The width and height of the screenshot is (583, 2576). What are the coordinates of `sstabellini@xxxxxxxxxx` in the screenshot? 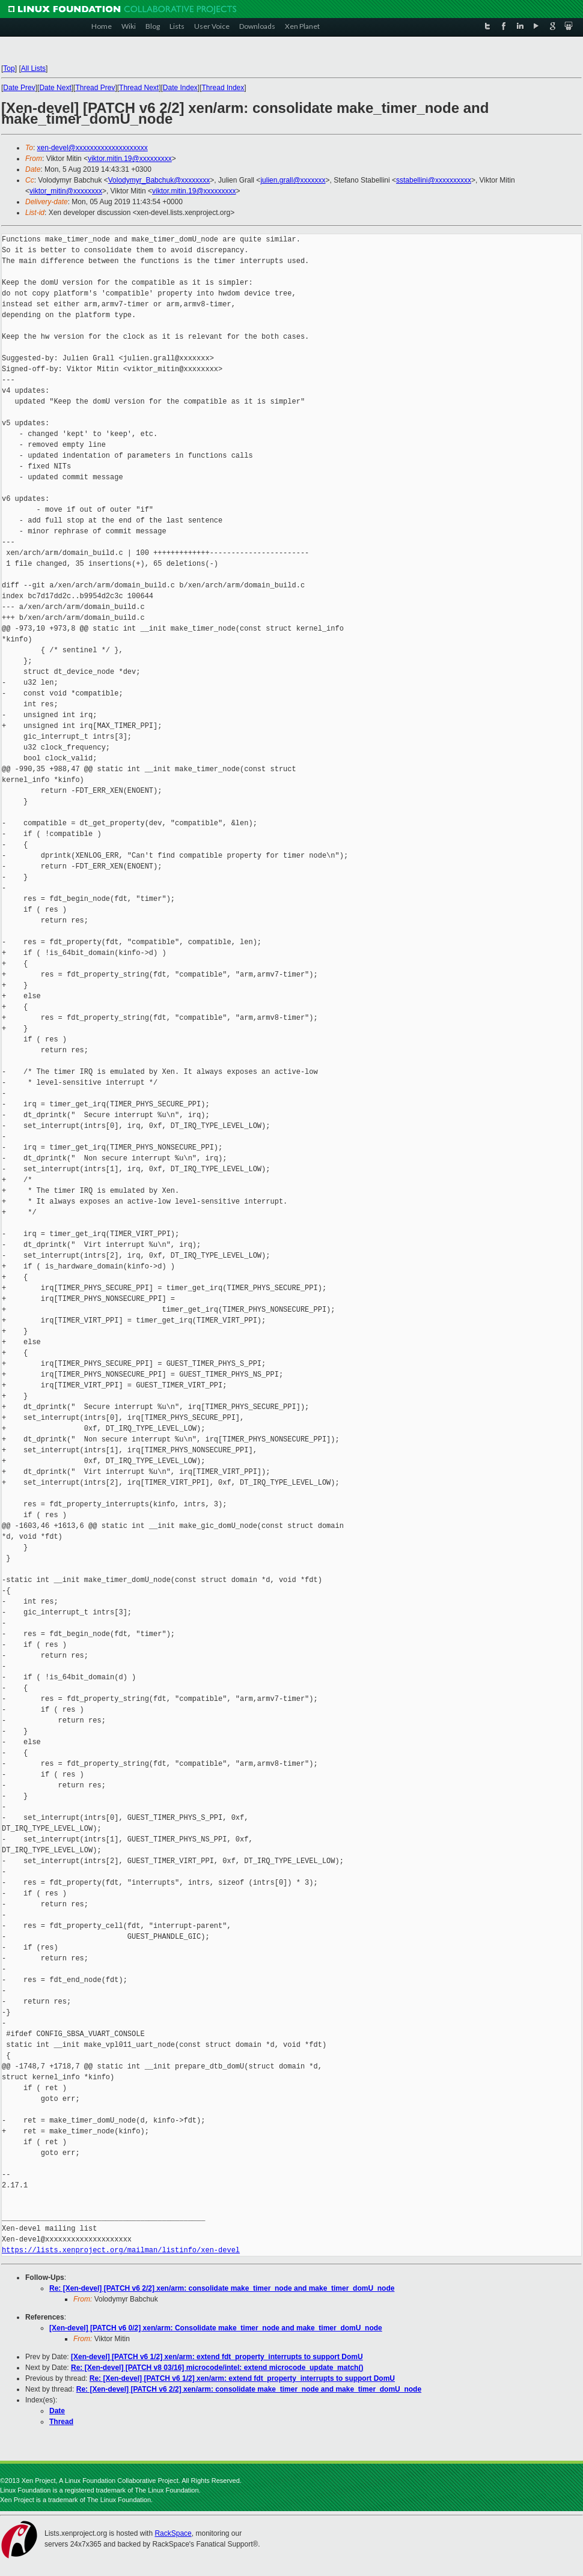 It's located at (433, 180).